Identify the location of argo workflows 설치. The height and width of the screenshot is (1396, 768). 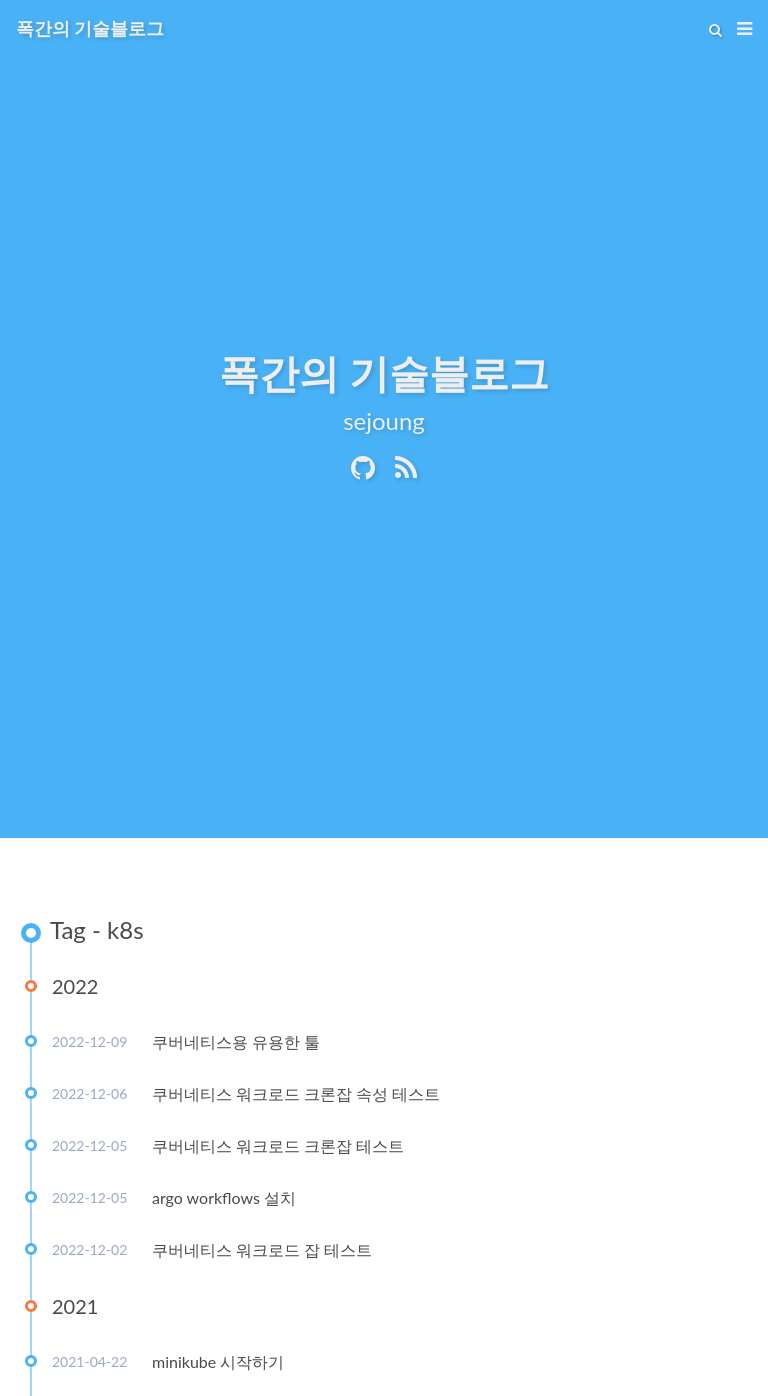
(224, 1197).